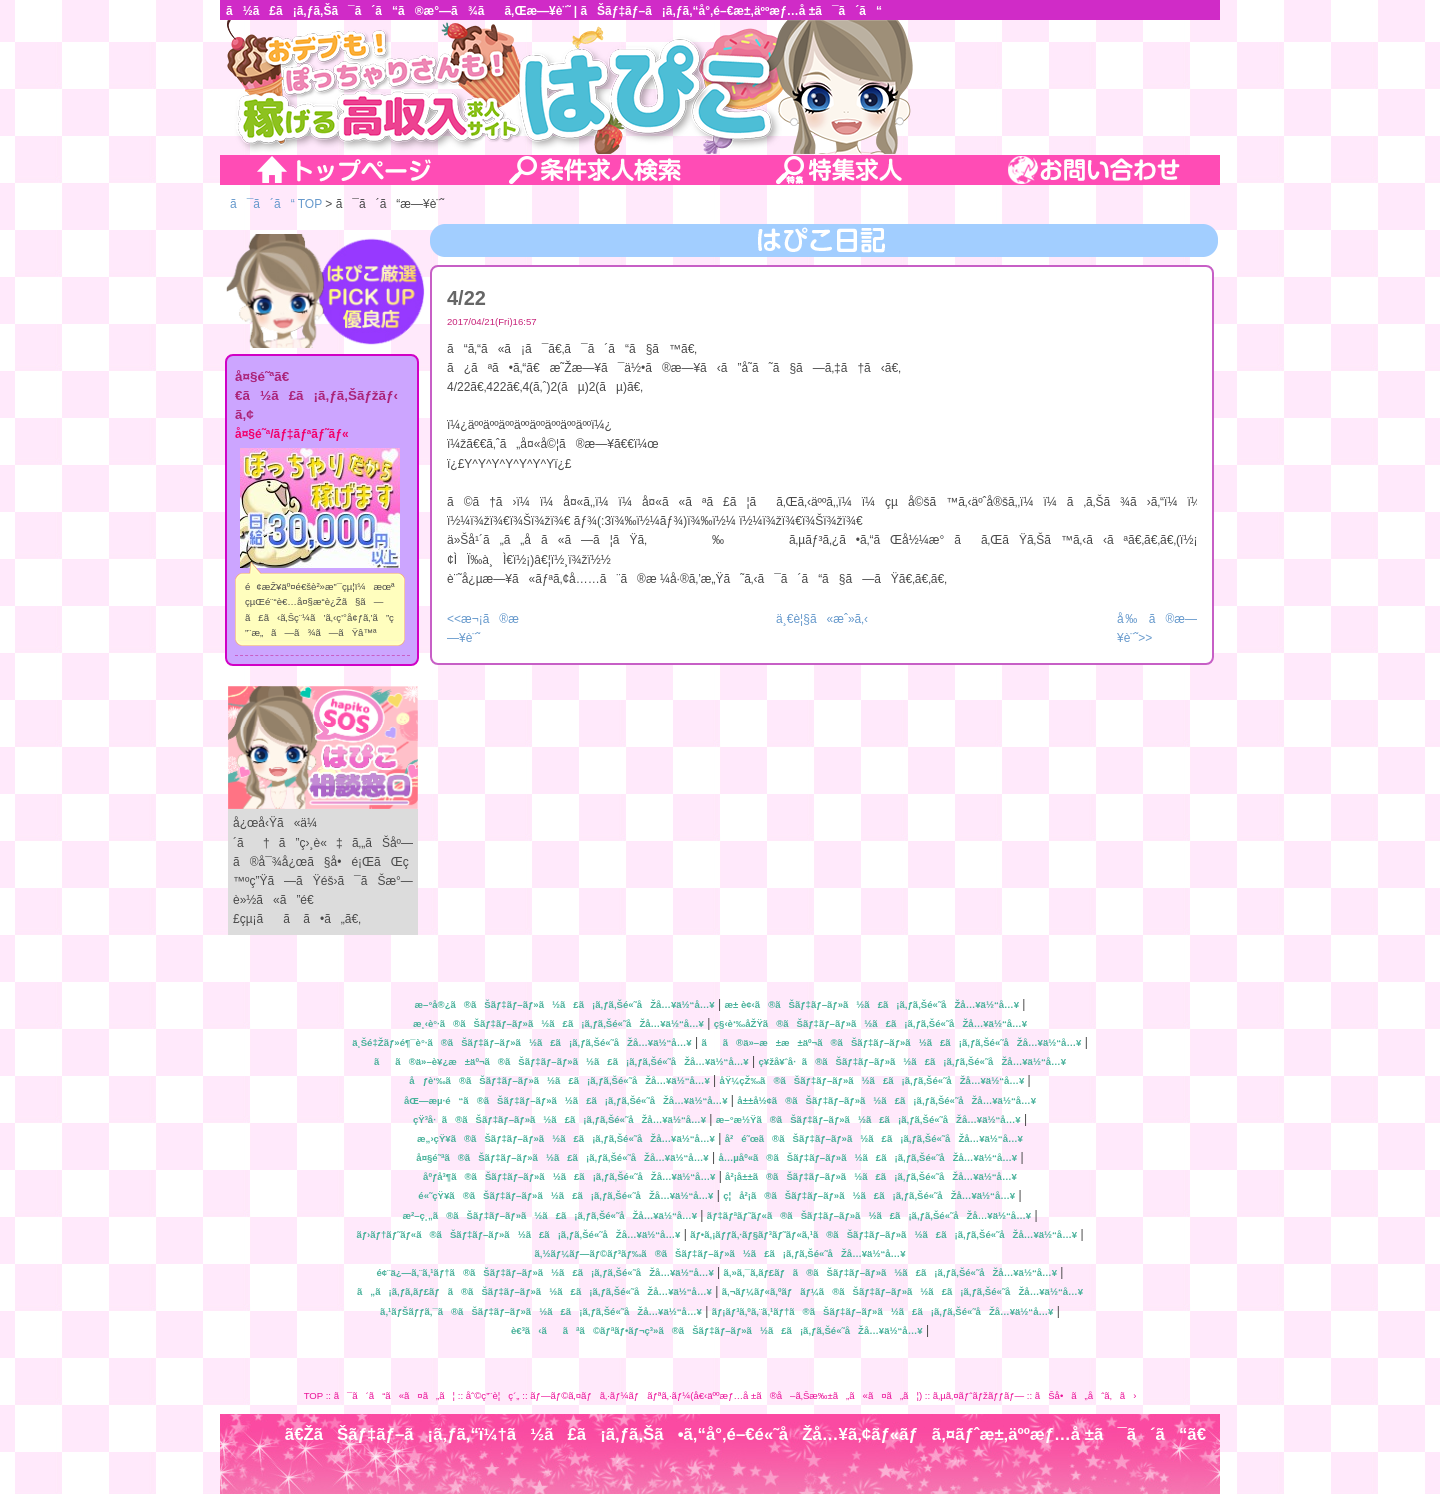 The image size is (1440, 1494). Describe the element at coordinates (561, 1061) in the screenshot. I see `ãã®ä»–è¥¿æ±äº¬ã®ãŠãƒ‡ãƒ–ãƒ»ã½ã£ã¡ã‚ƒã‚Šé«˜åŽå…¥ä½“å…¥` at that location.